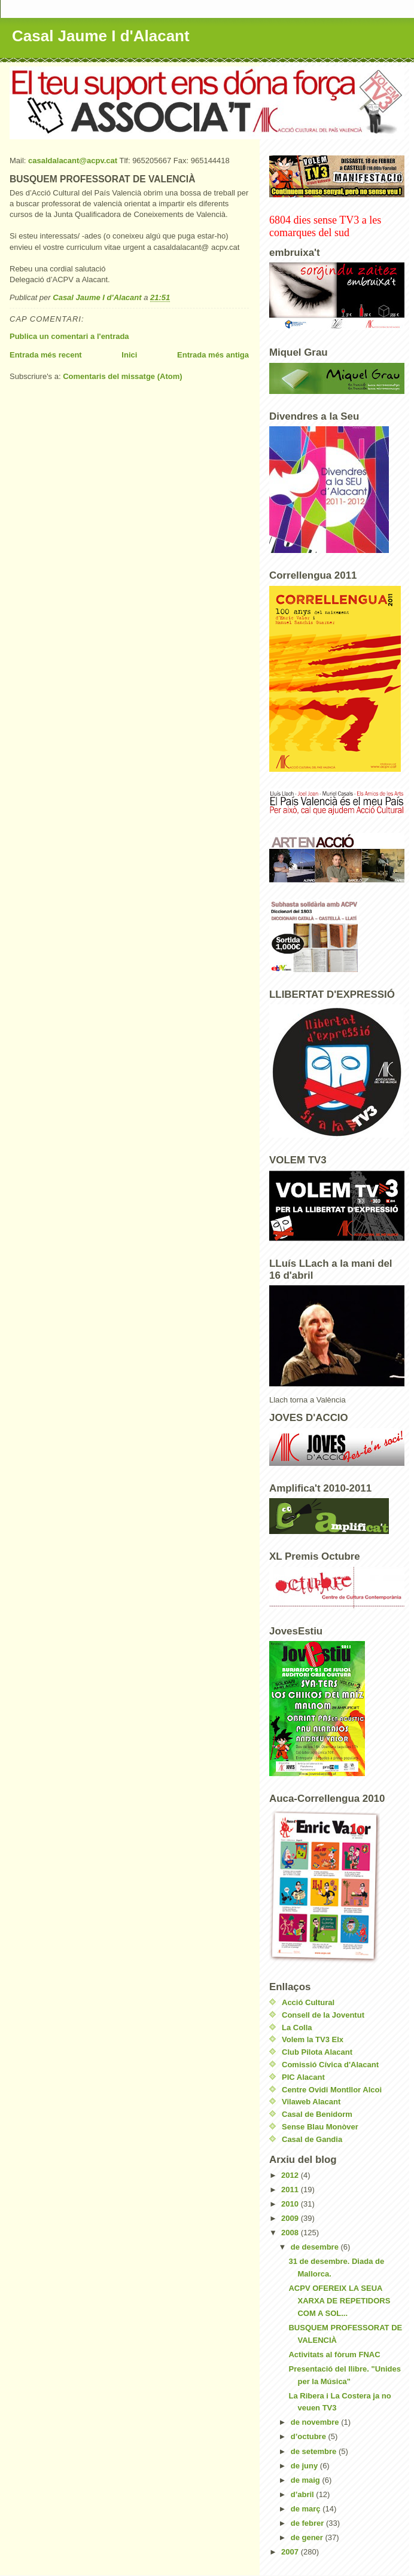  I want to click on 2008, so click(291, 2232).